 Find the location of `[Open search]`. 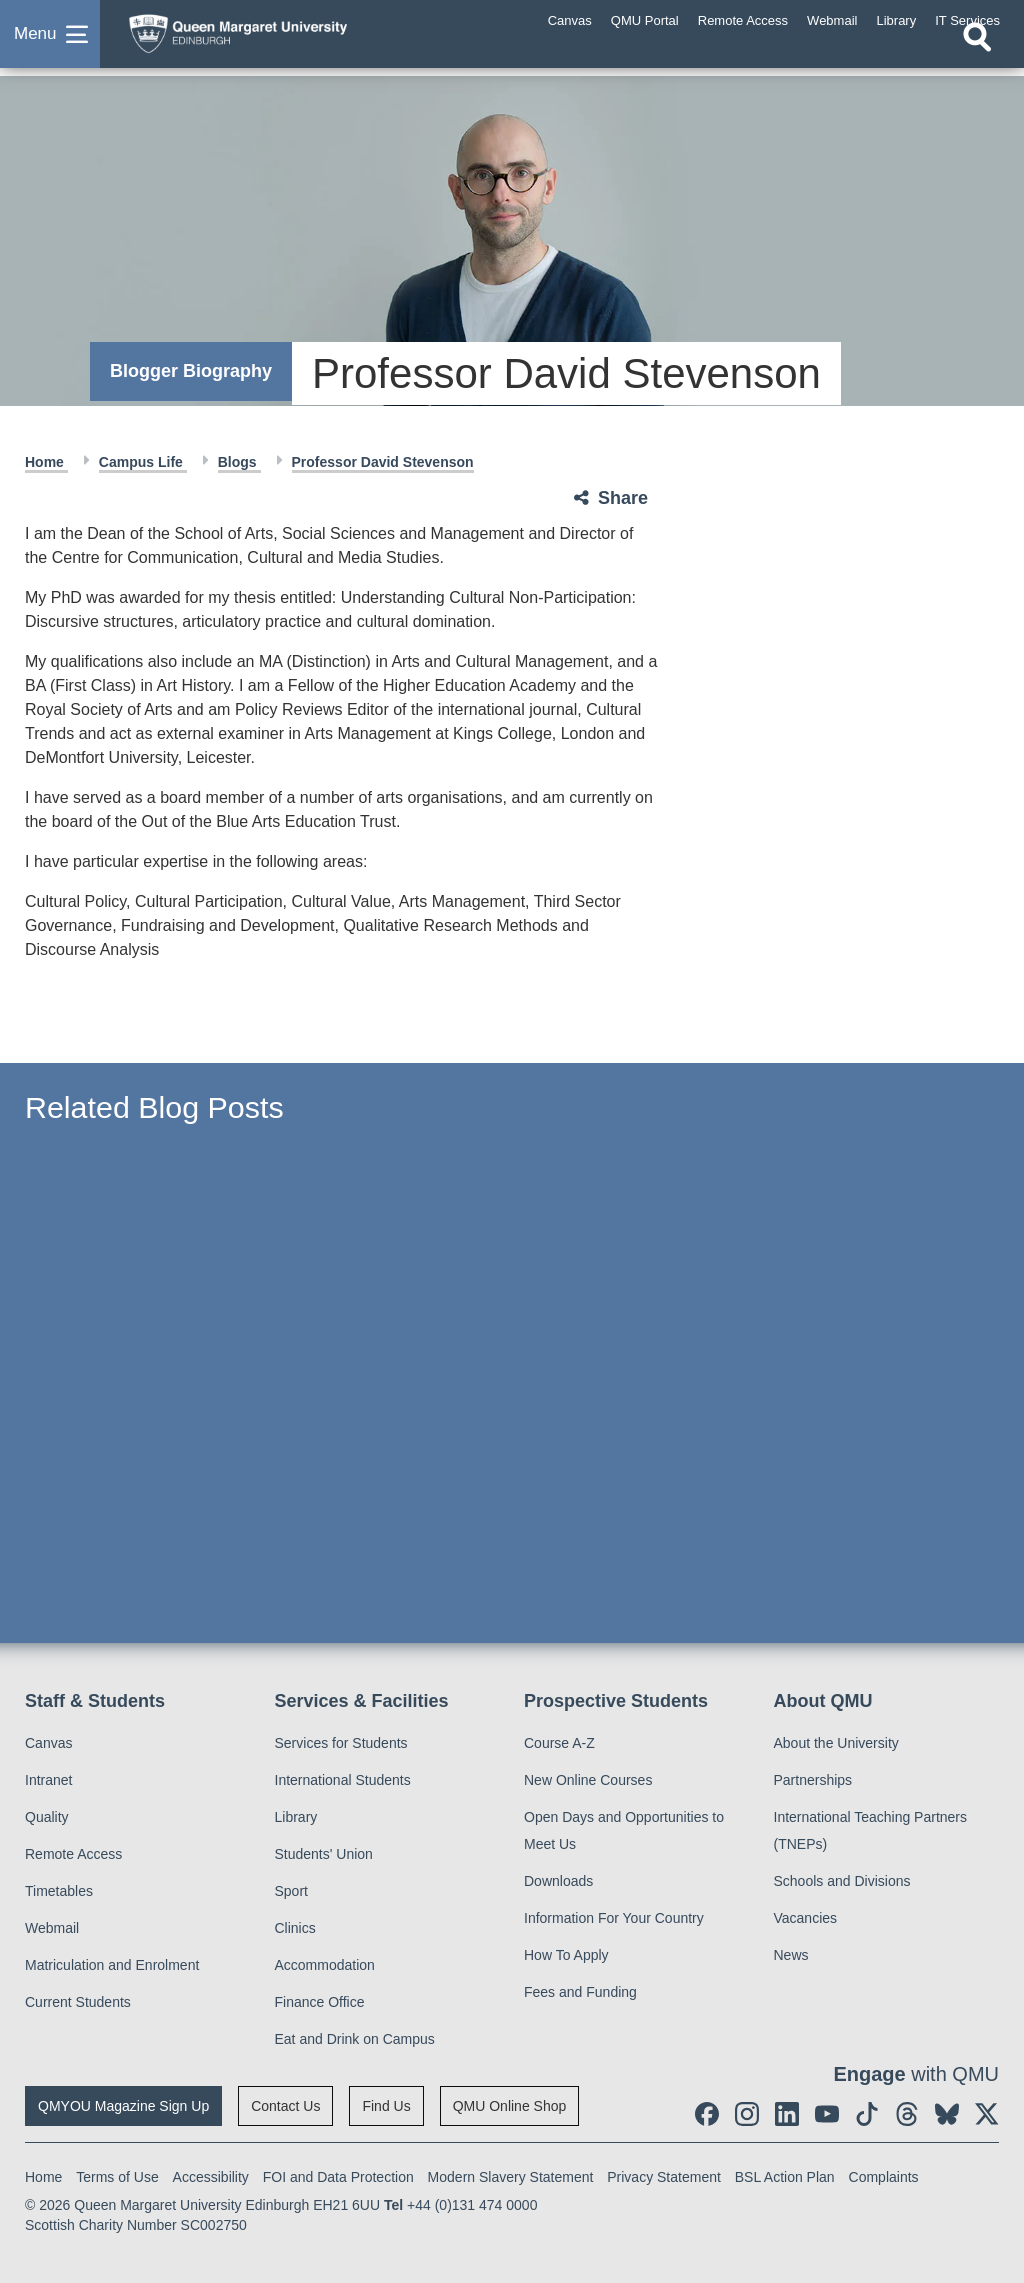

[Open search] is located at coordinates (977, 57).